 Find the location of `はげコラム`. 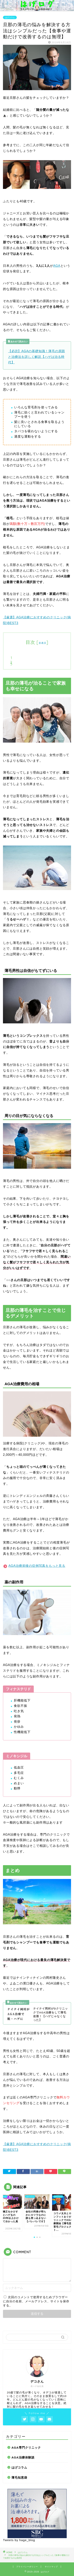

はげコラム is located at coordinates (10, 17).